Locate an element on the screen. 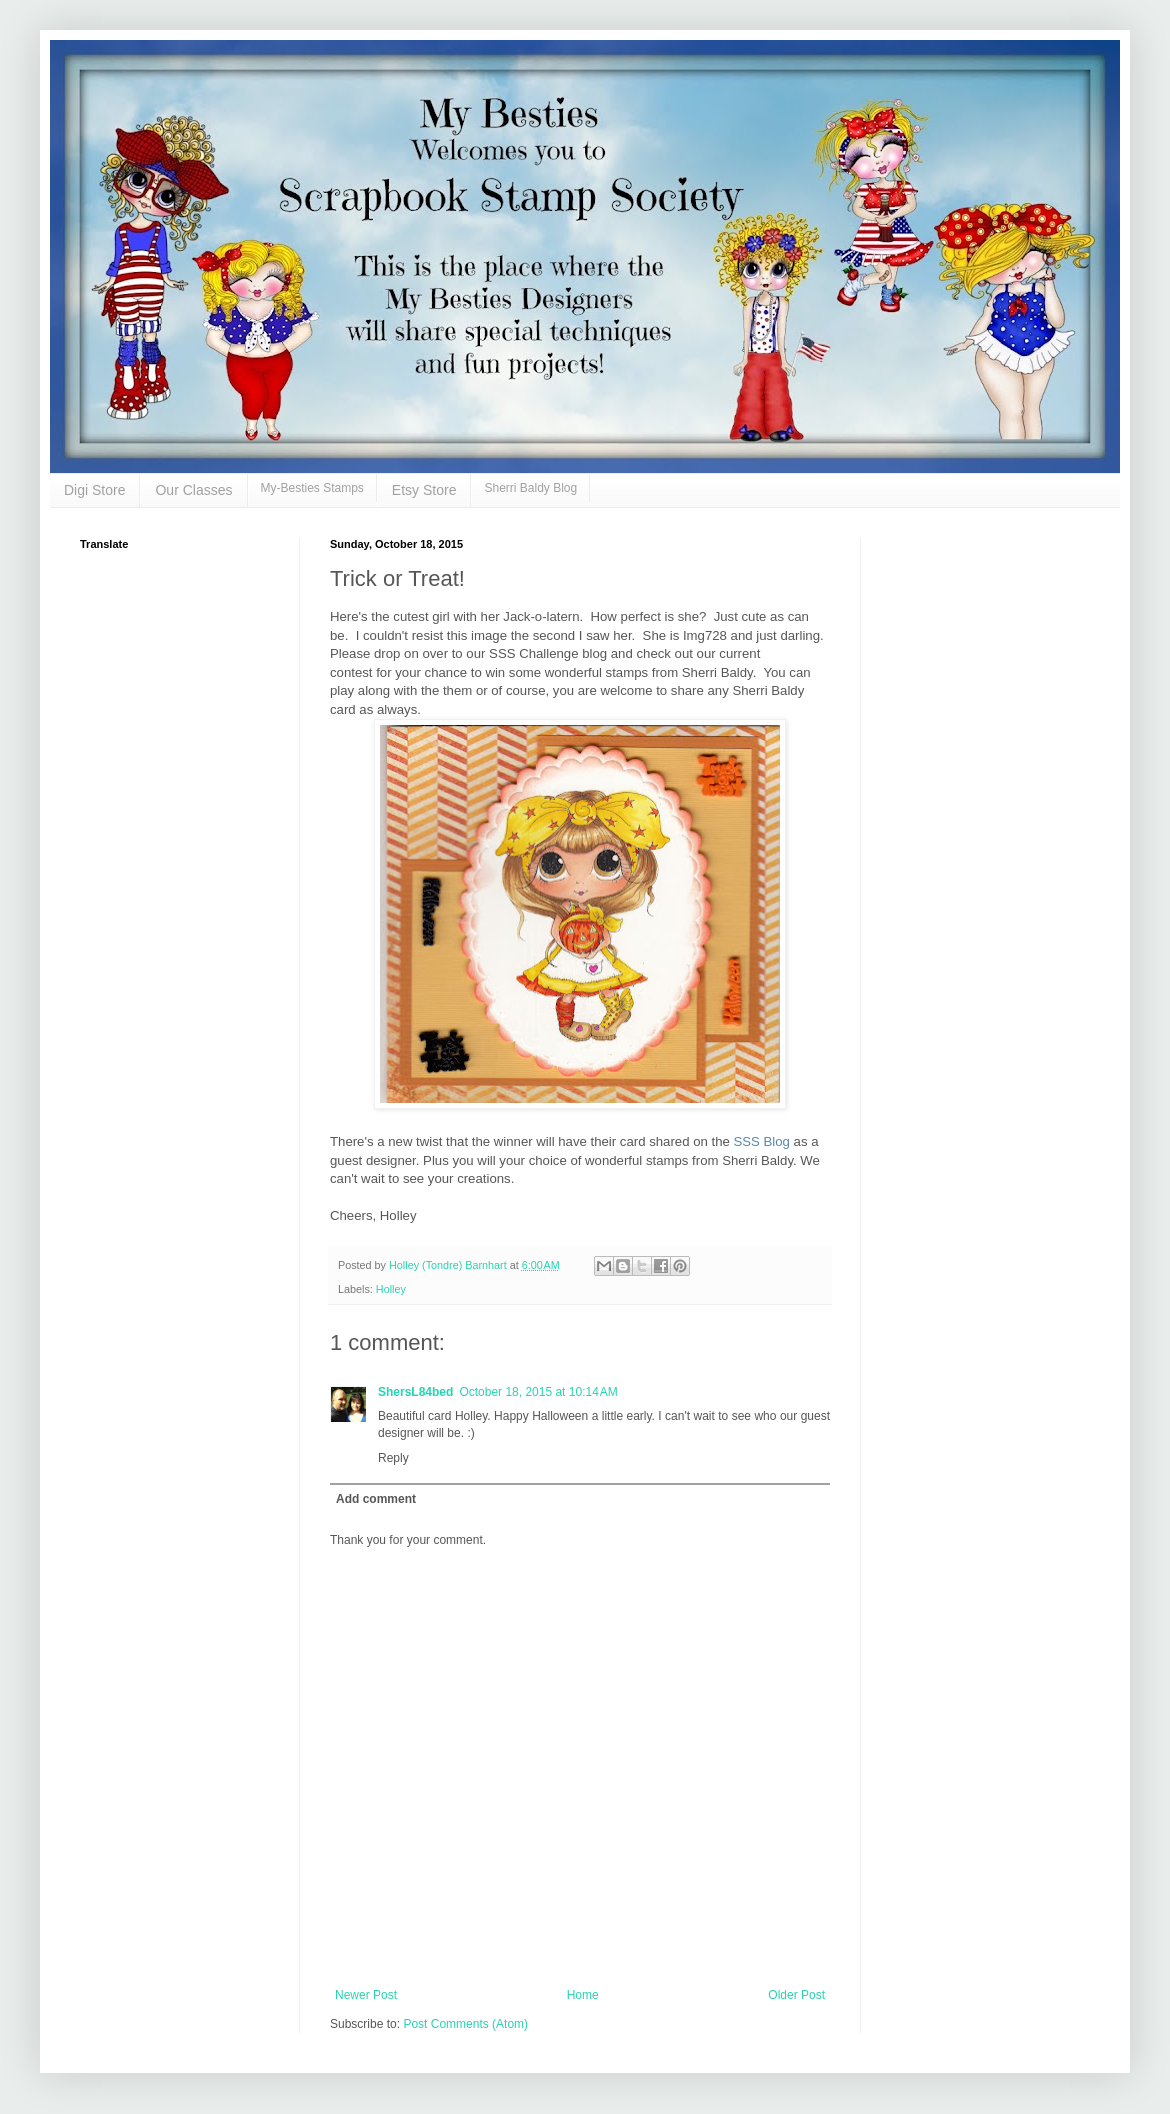 This screenshot has width=1170, height=2114. My-Besties Stamps is located at coordinates (312, 488).